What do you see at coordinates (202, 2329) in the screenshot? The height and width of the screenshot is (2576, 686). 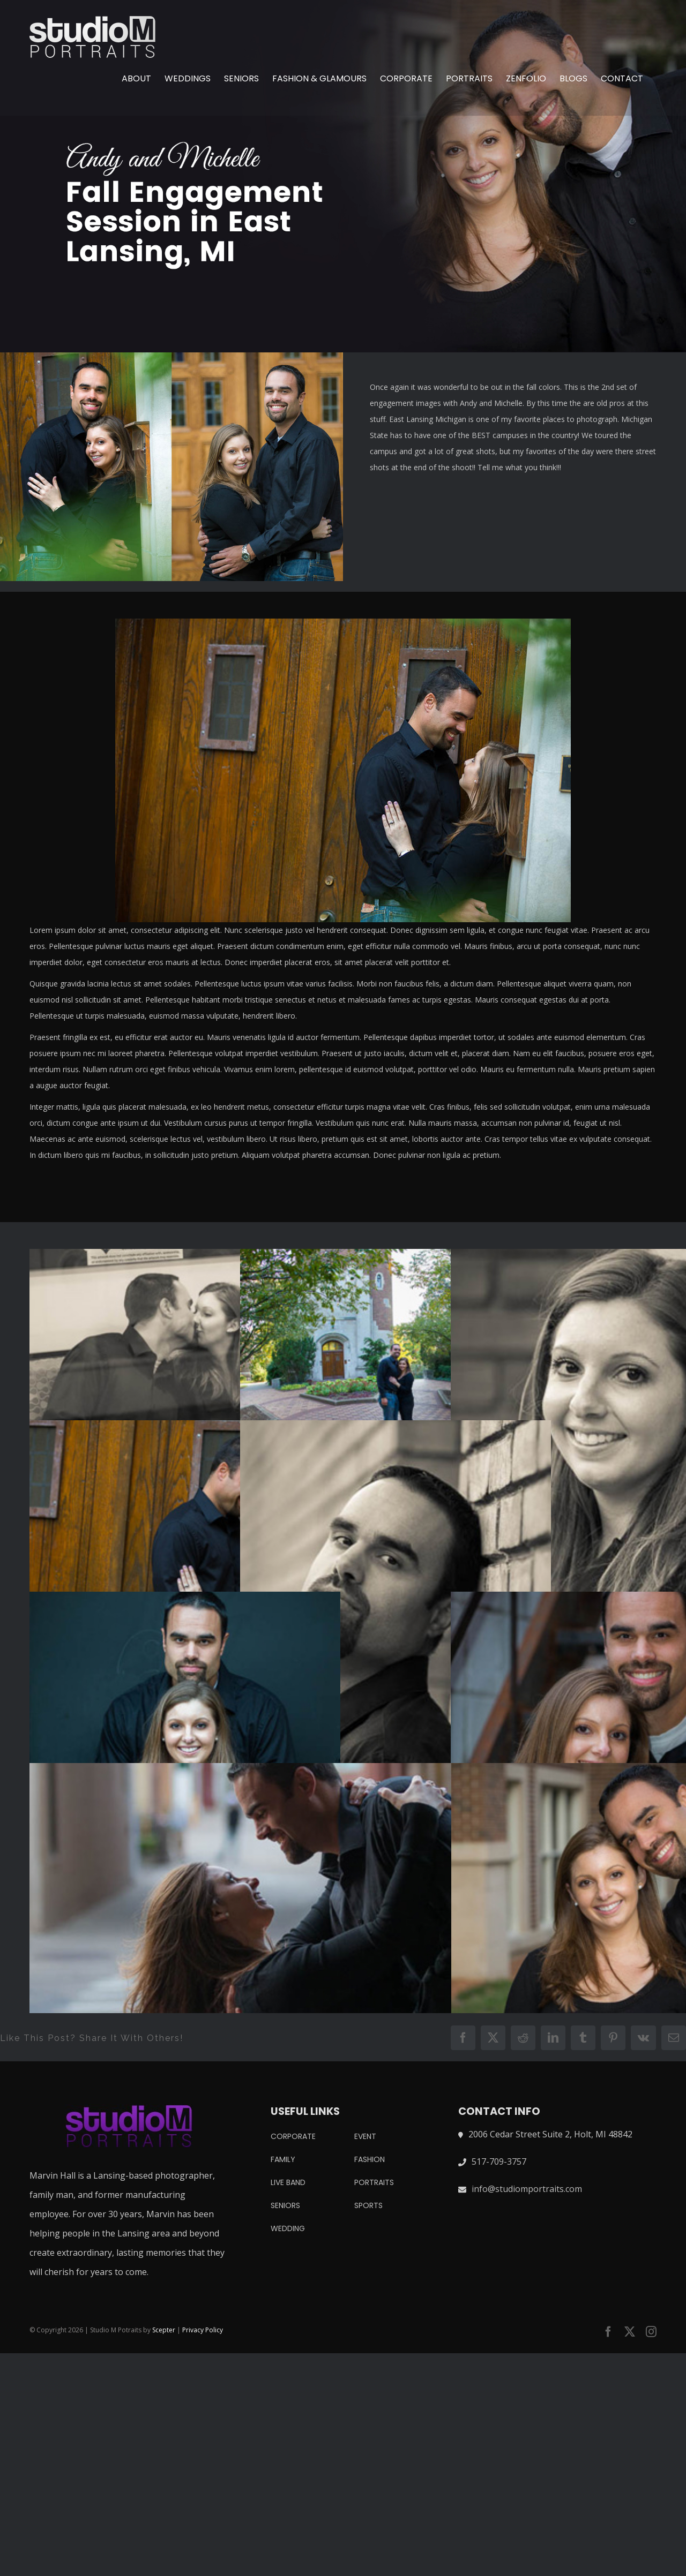 I see `Privacy Policy` at bounding box center [202, 2329].